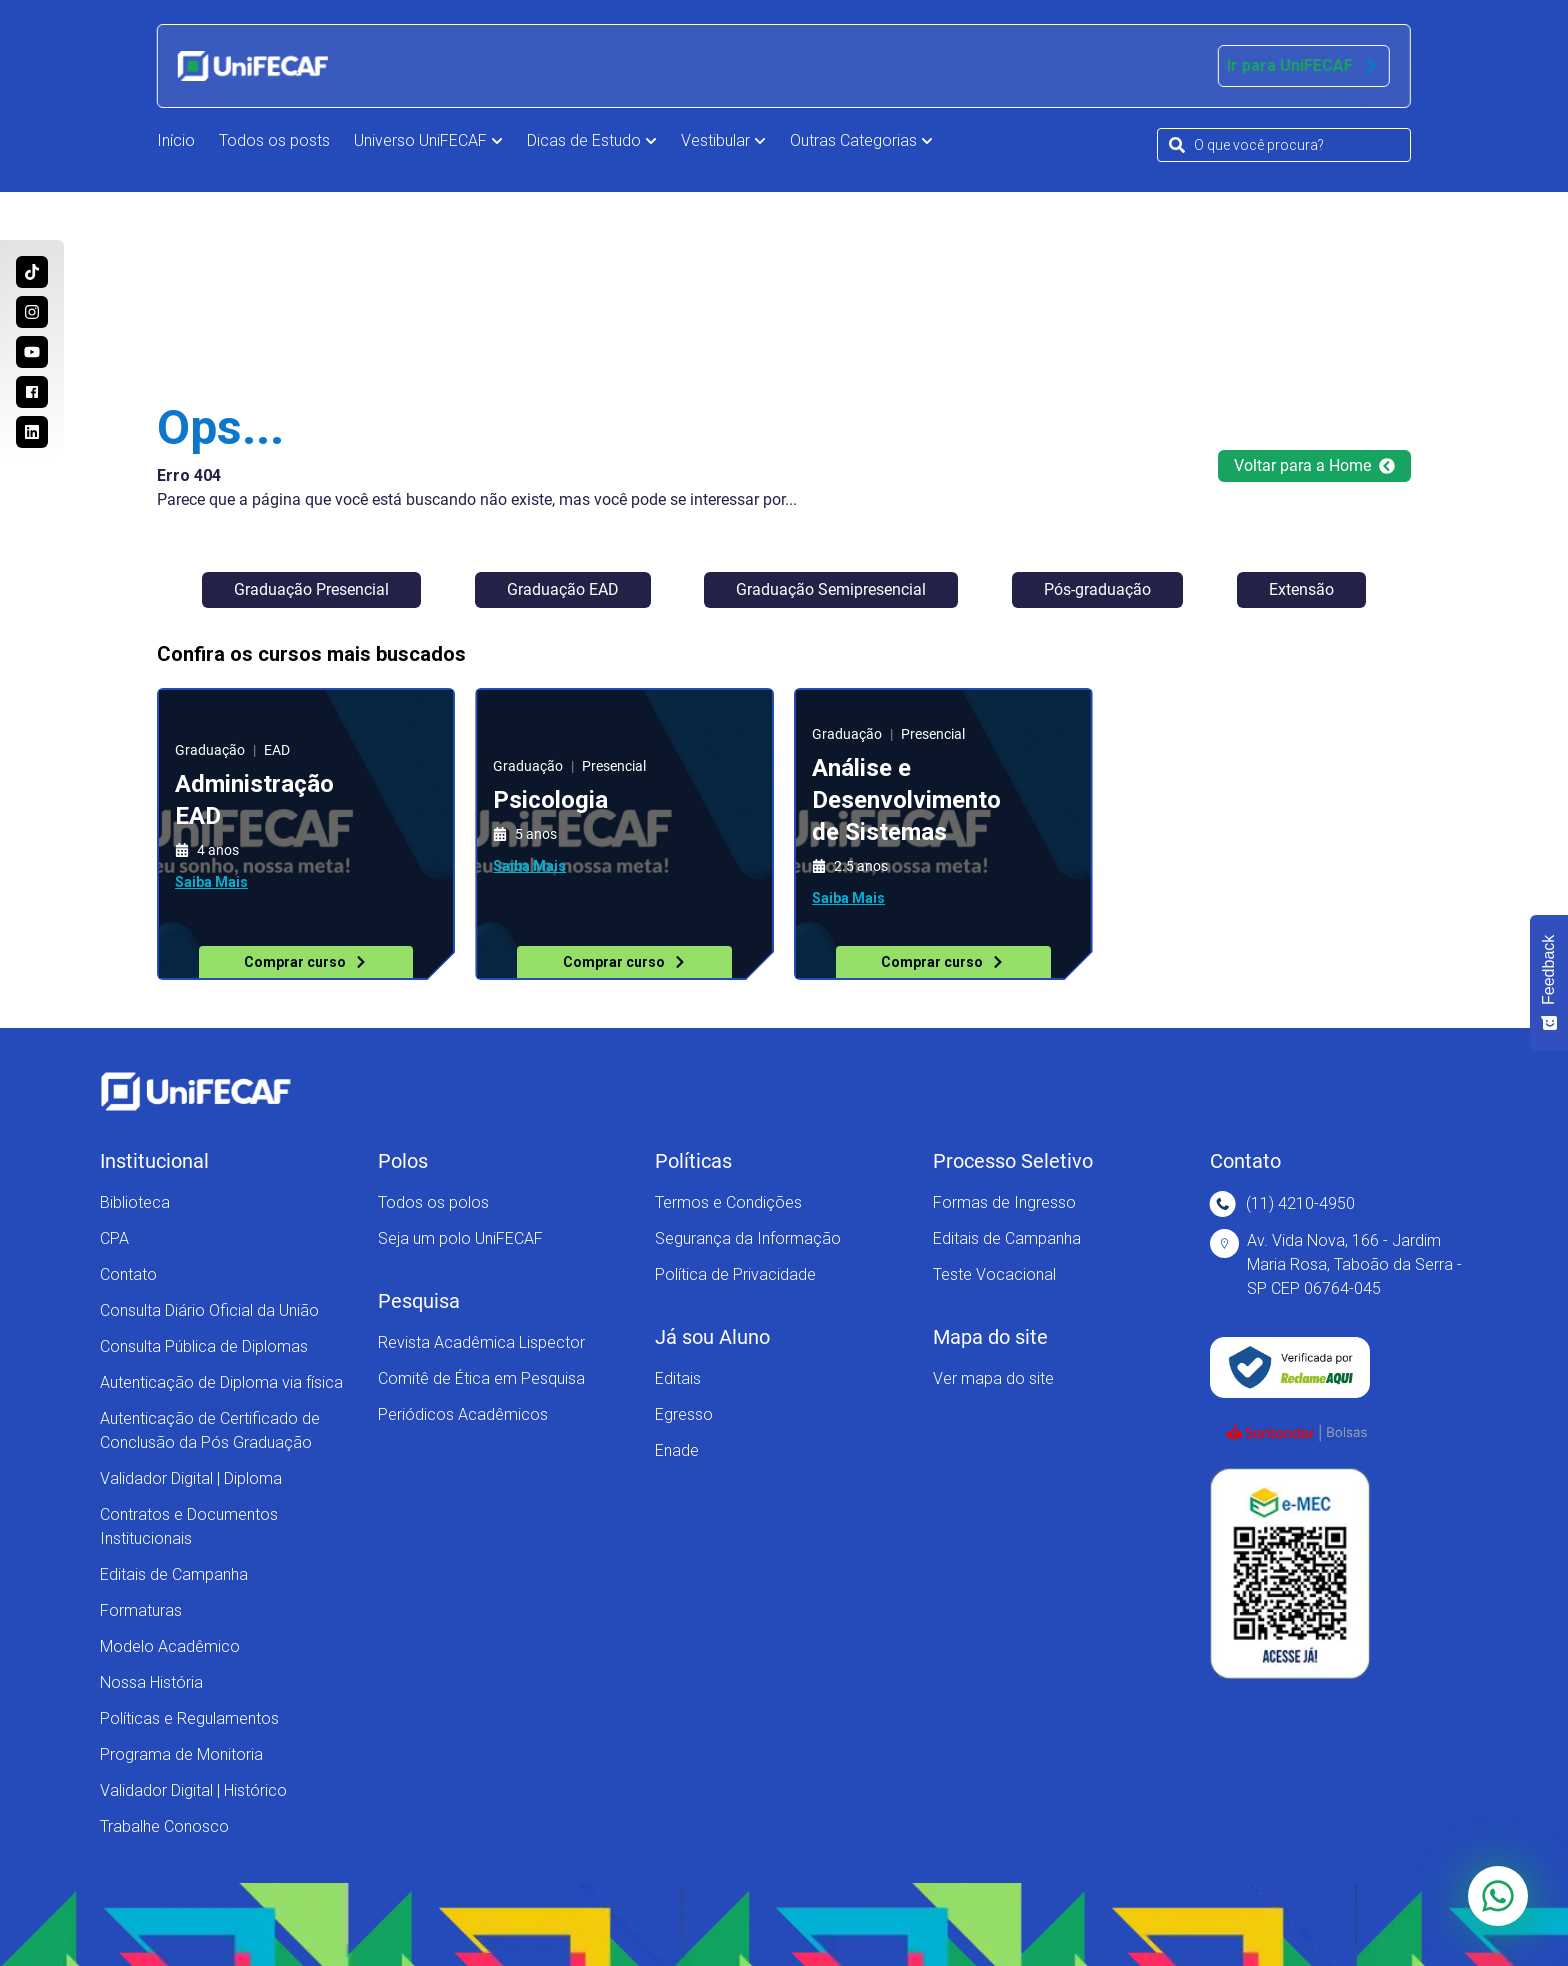  I want to click on Graduação Semipresencial, so click(831, 589).